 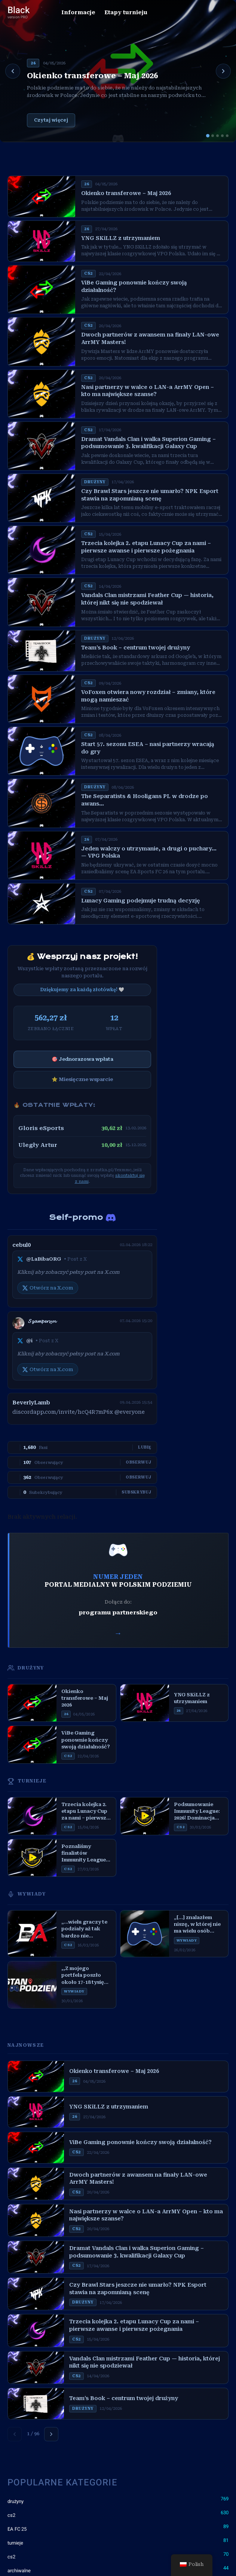 I want to click on [Slajd 3], so click(x=217, y=135).